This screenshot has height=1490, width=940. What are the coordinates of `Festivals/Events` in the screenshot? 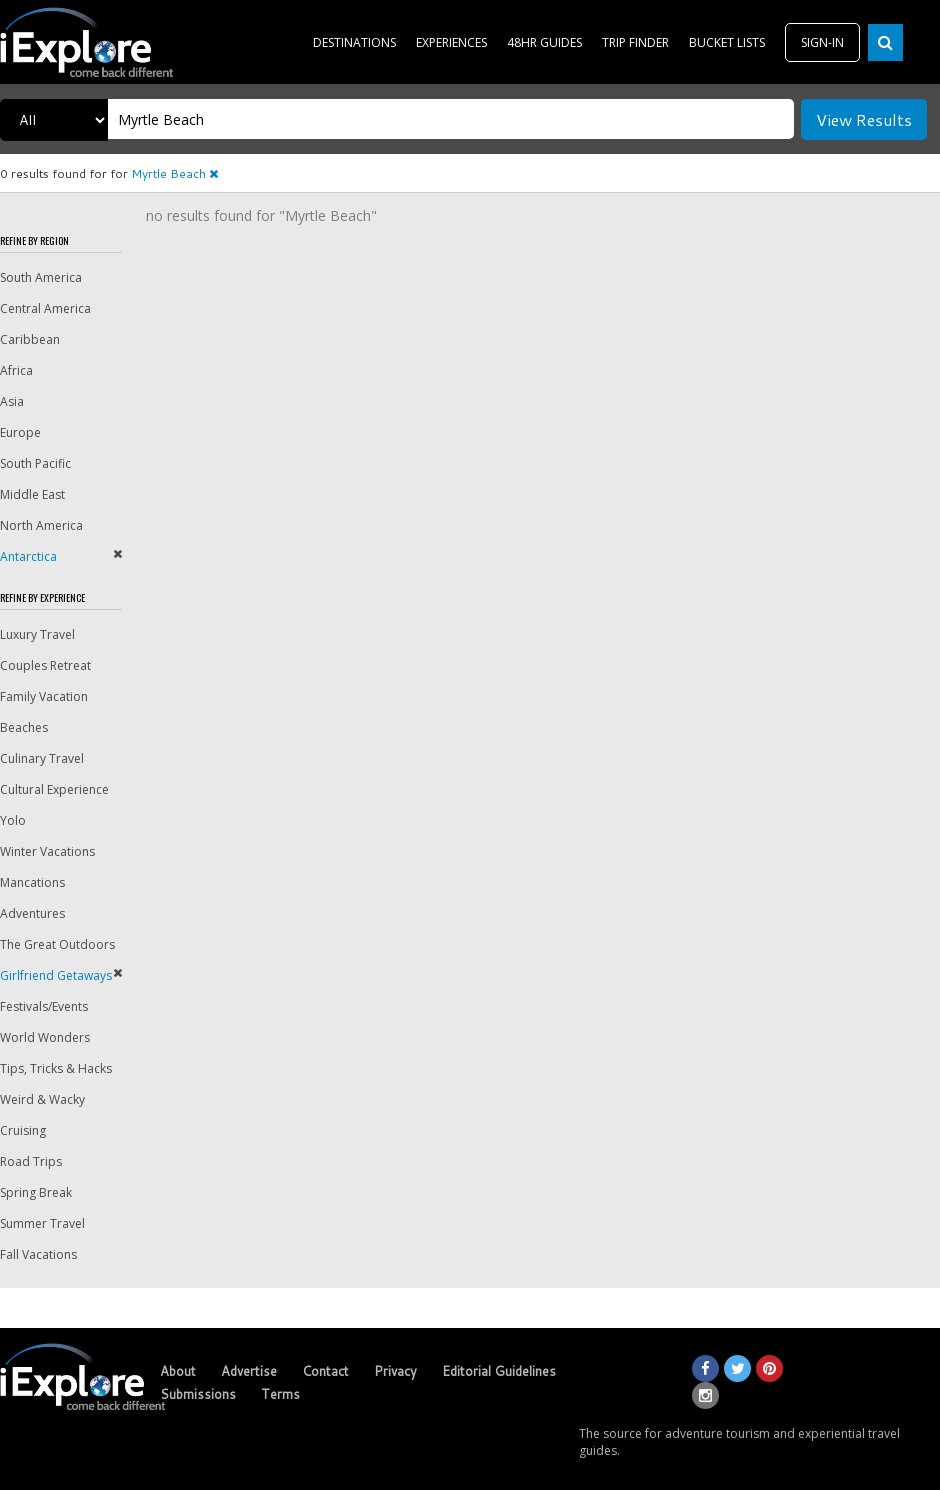 It's located at (44, 1006).